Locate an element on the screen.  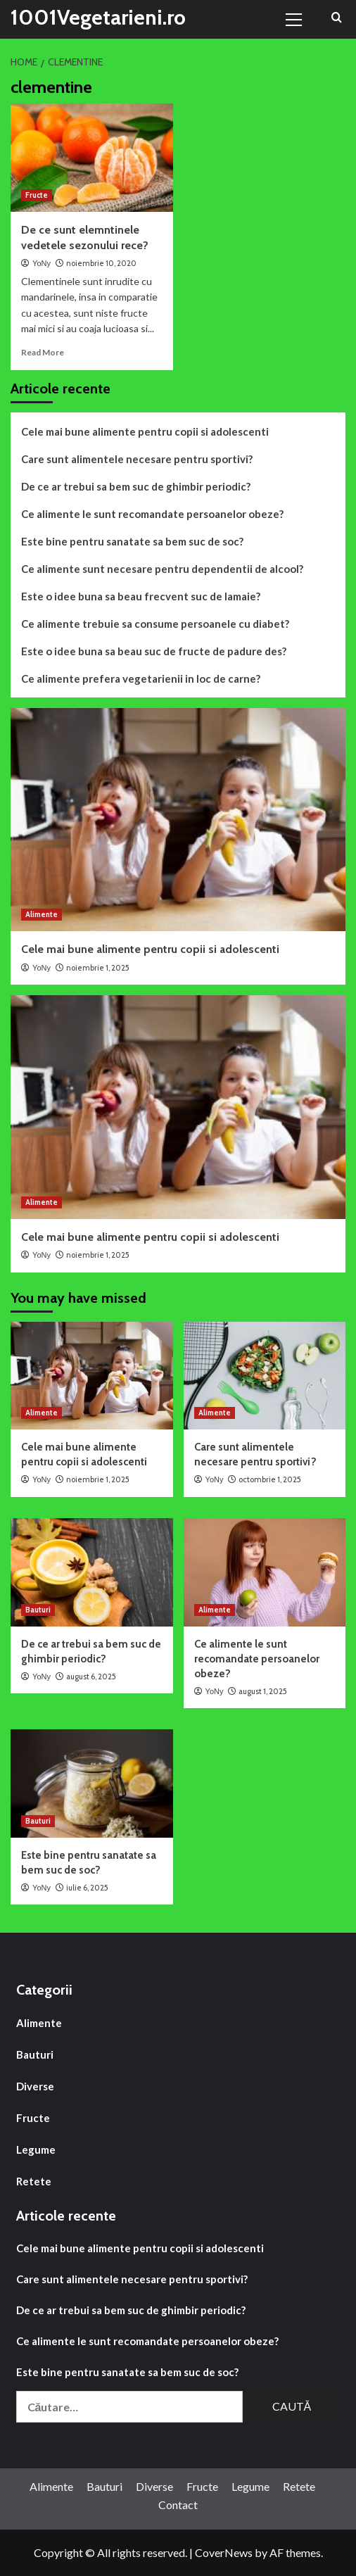
[De ce ar trebui sa bem suc de ghimbir periodic?] is located at coordinates (92, 1572).